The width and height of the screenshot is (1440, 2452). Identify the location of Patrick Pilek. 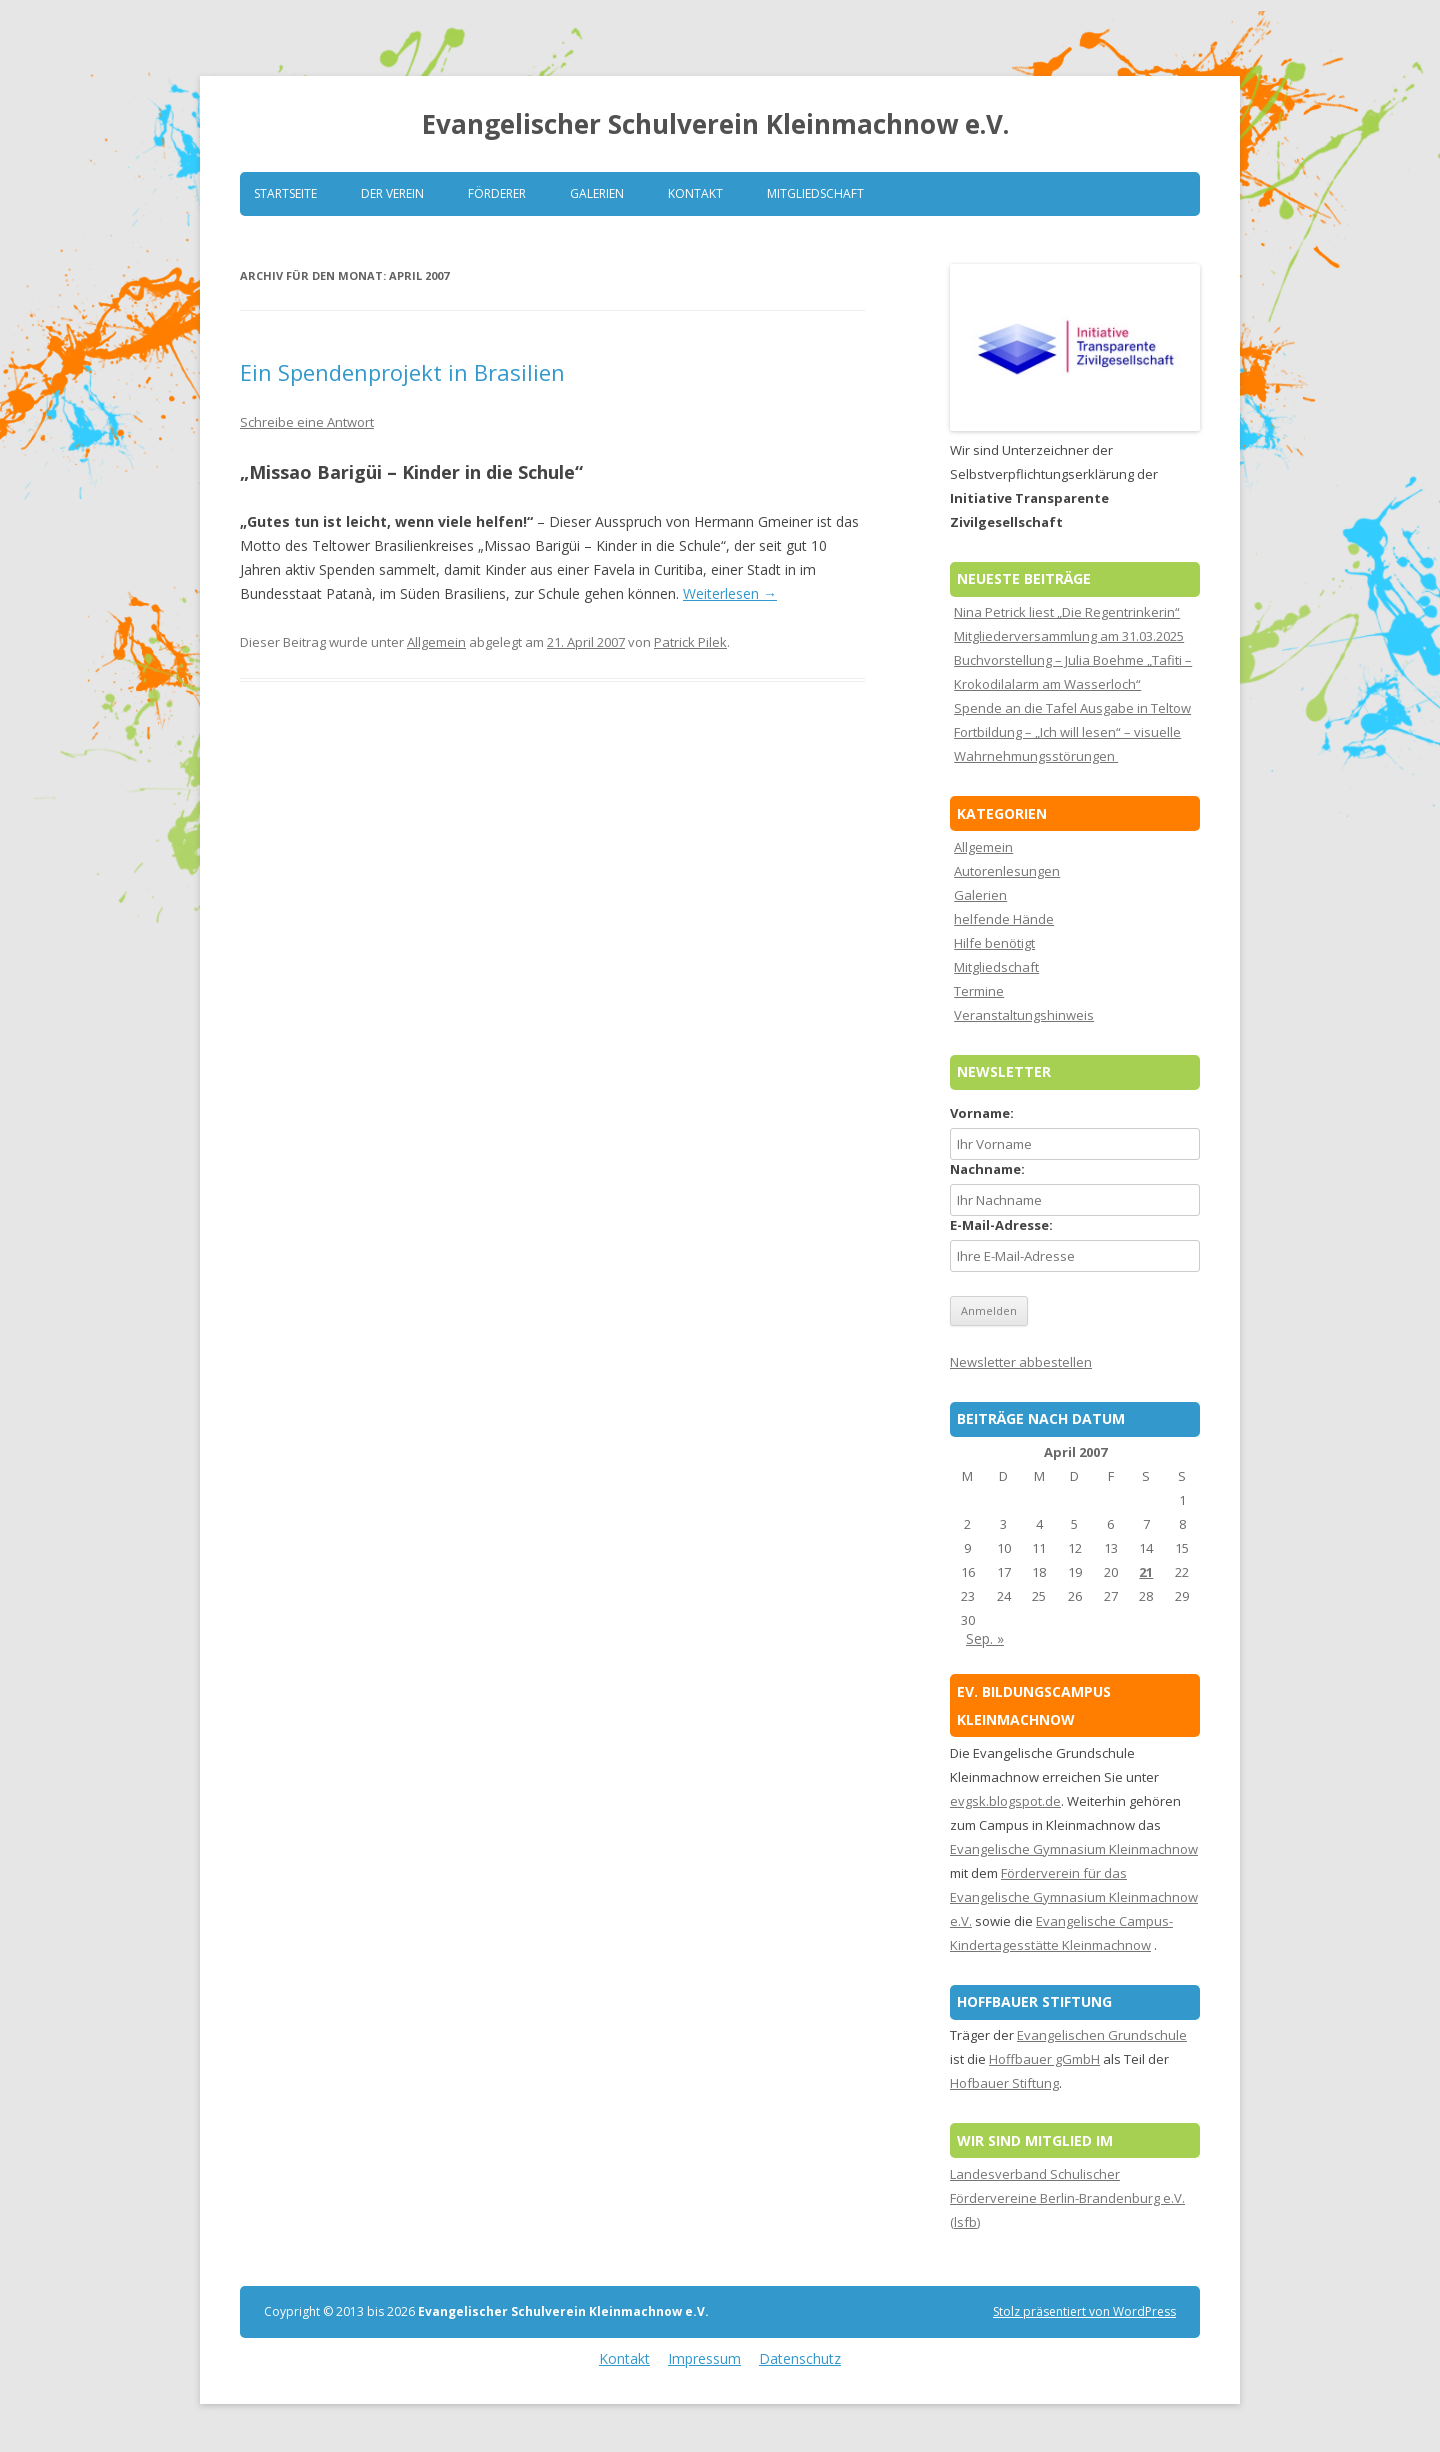
(690, 642).